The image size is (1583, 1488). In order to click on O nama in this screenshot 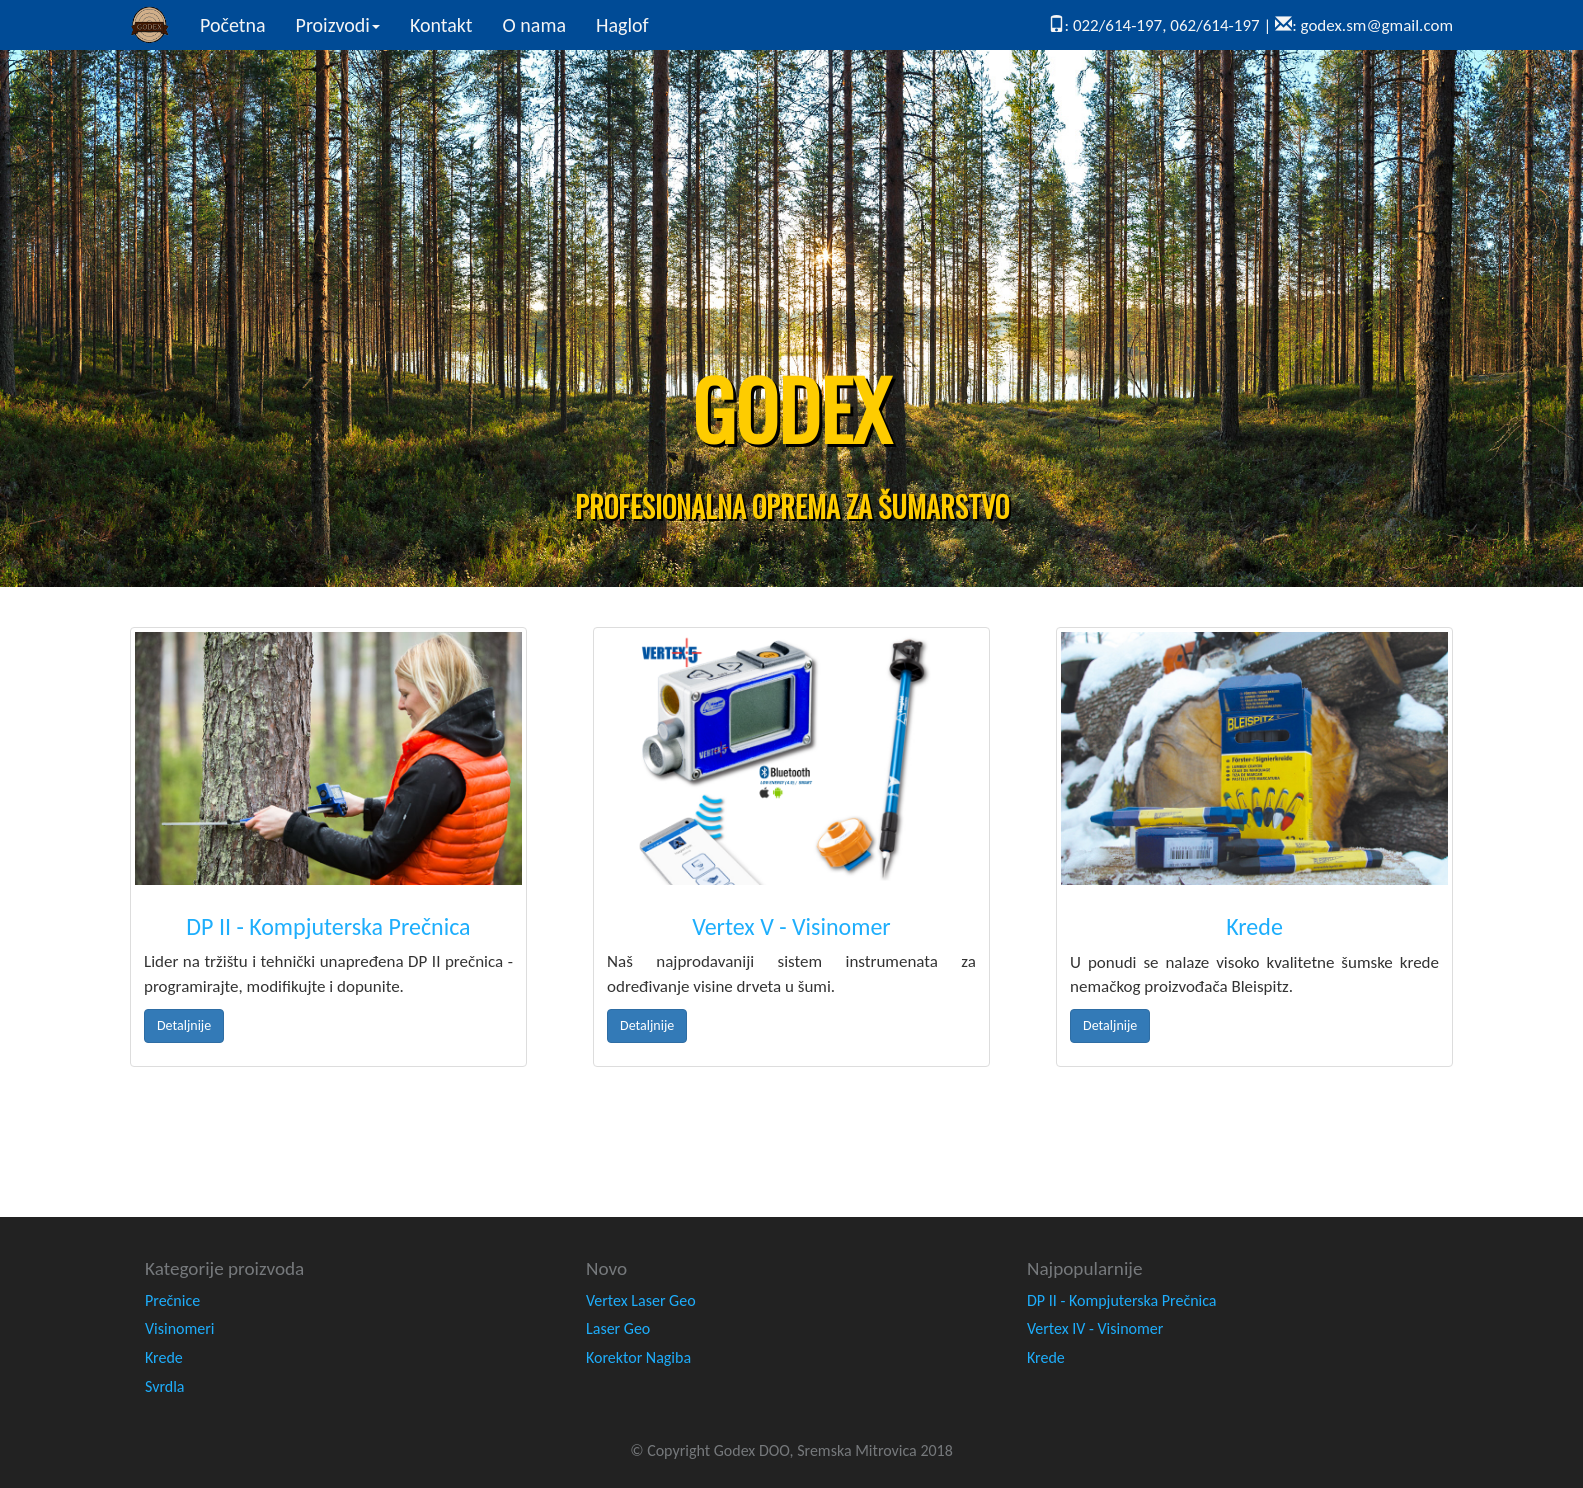, I will do `click(534, 25)`.